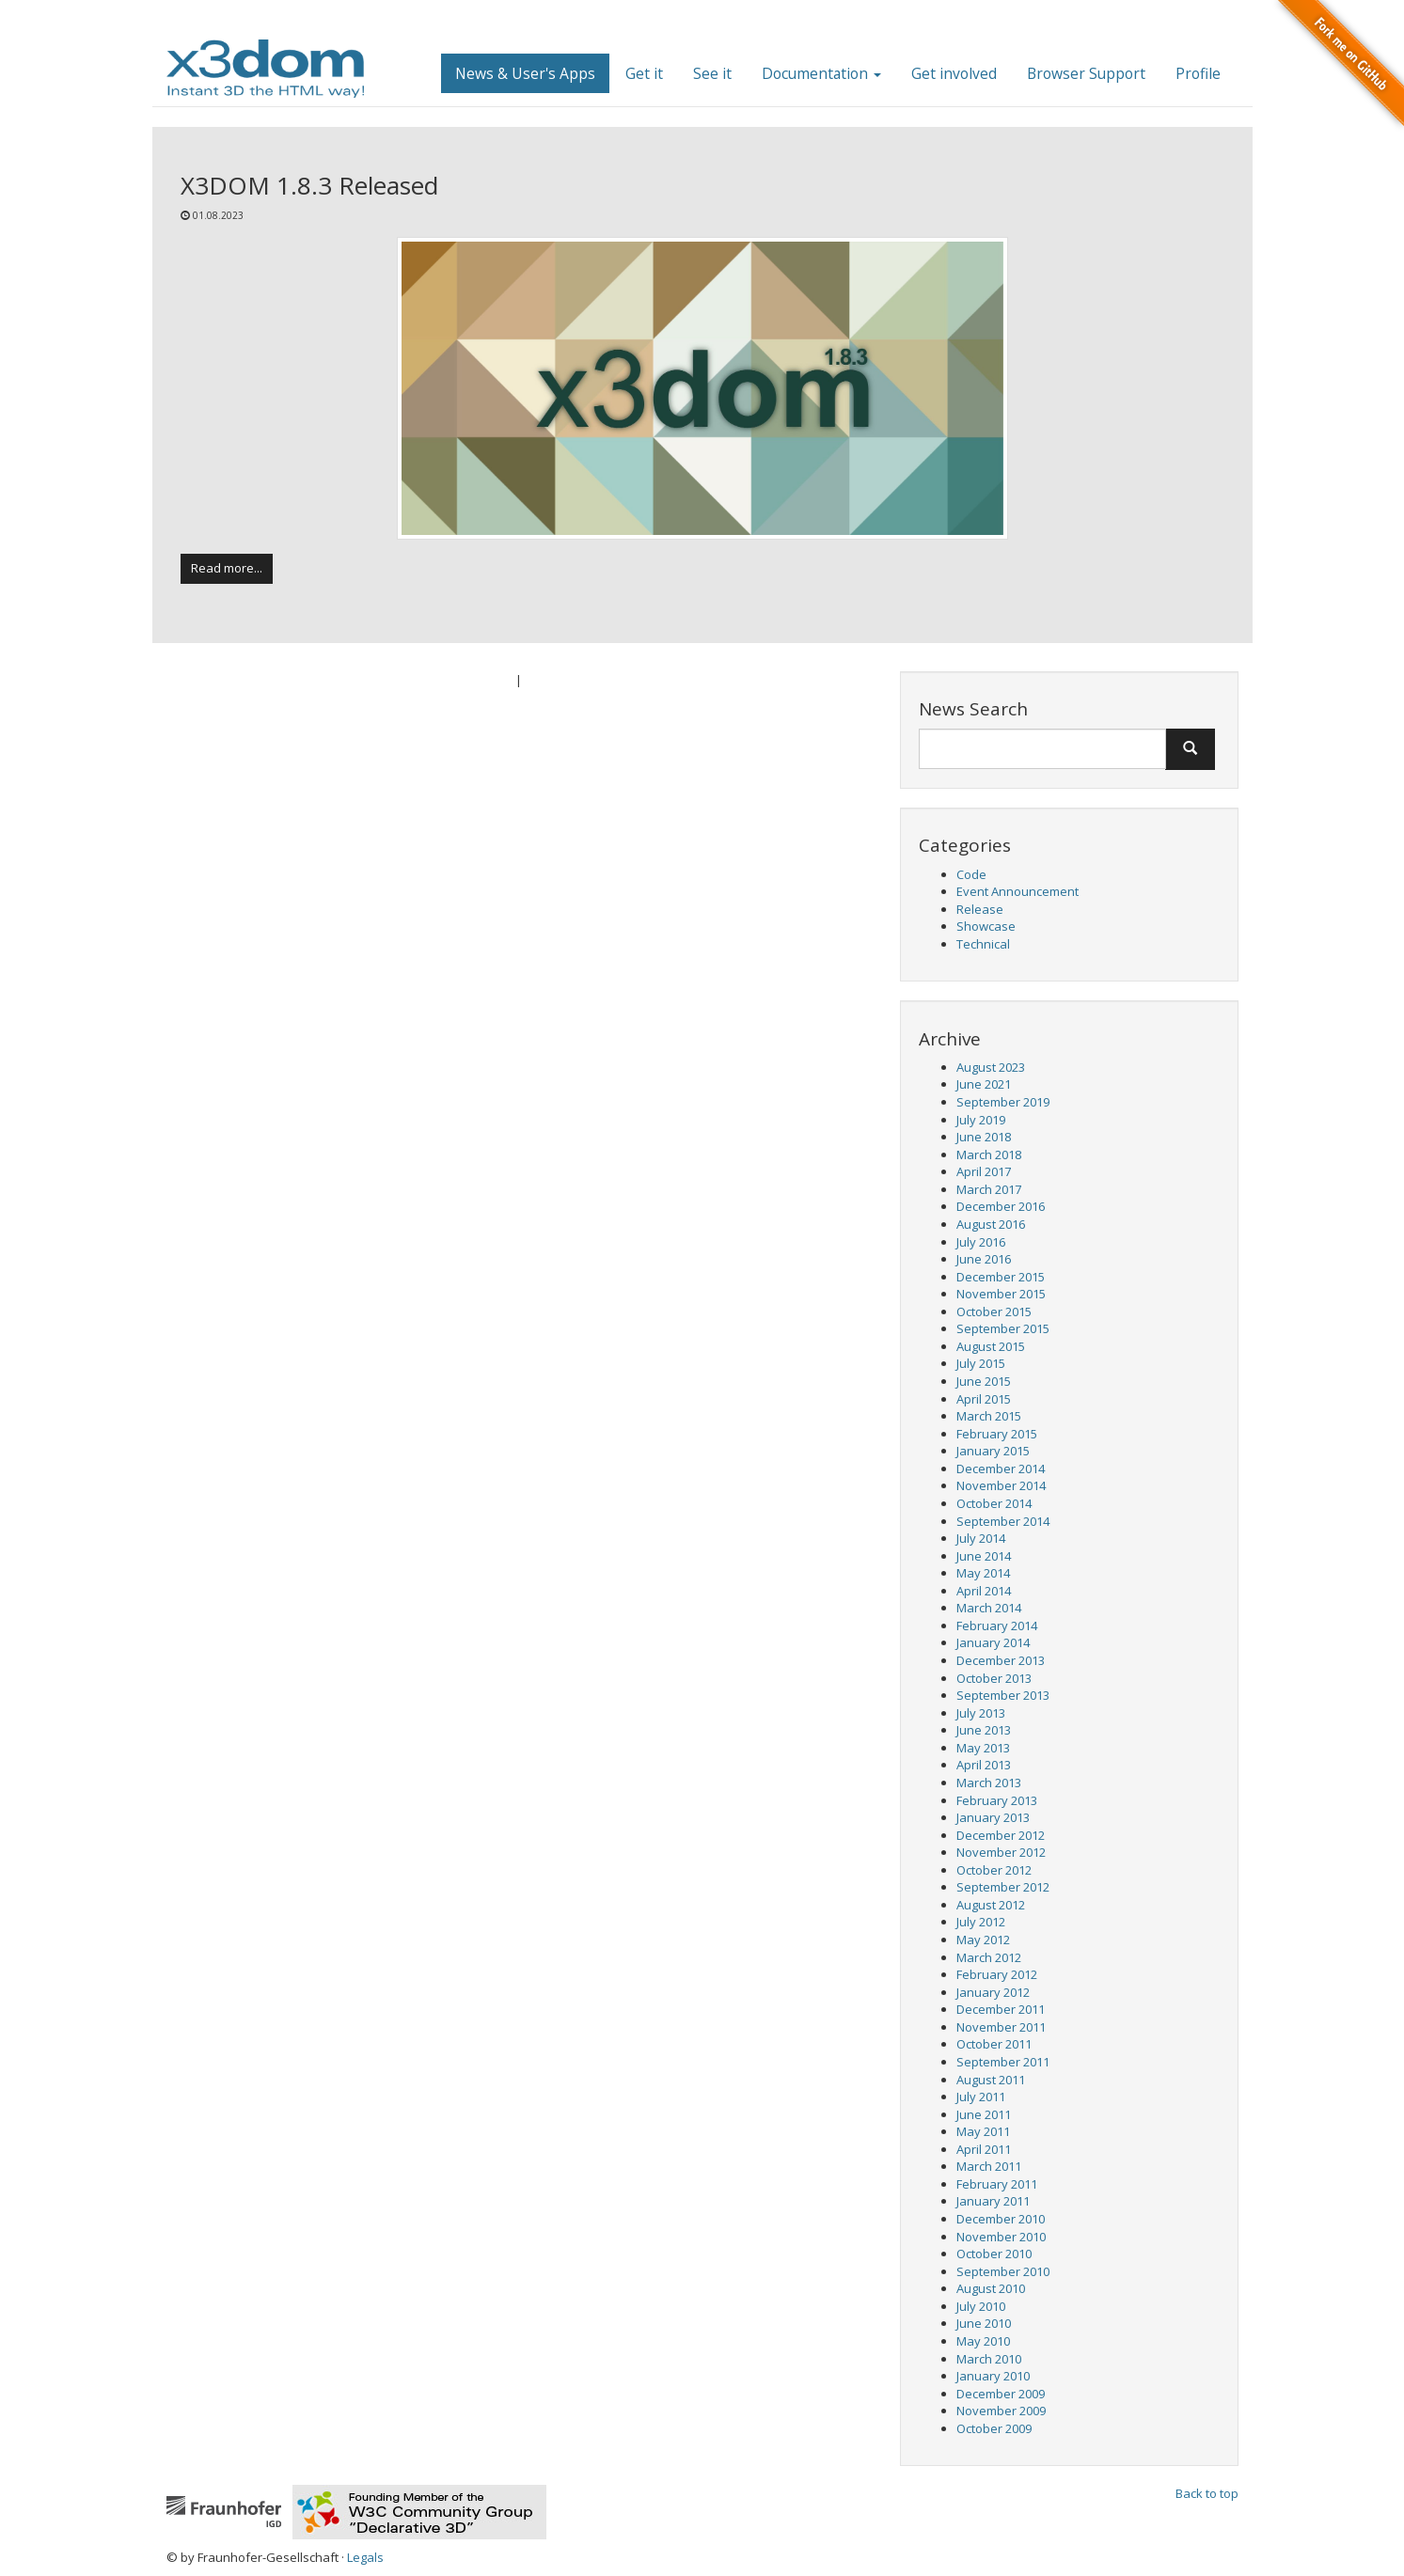 Image resolution: width=1404 pixels, height=2576 pixels. I want to click on September 2014, so click(1002, 1521).